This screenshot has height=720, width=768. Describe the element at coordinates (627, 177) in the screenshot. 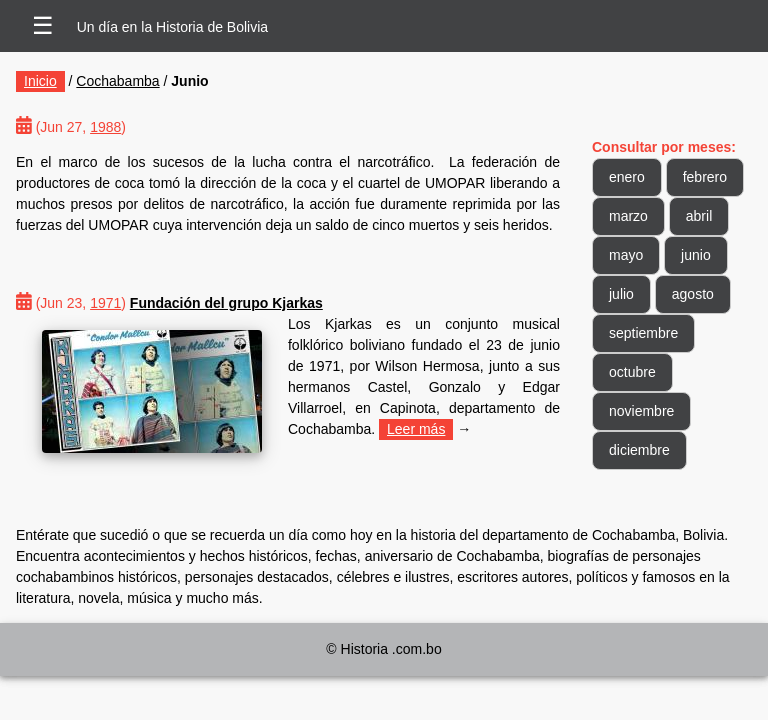

I see `enero` at that location.